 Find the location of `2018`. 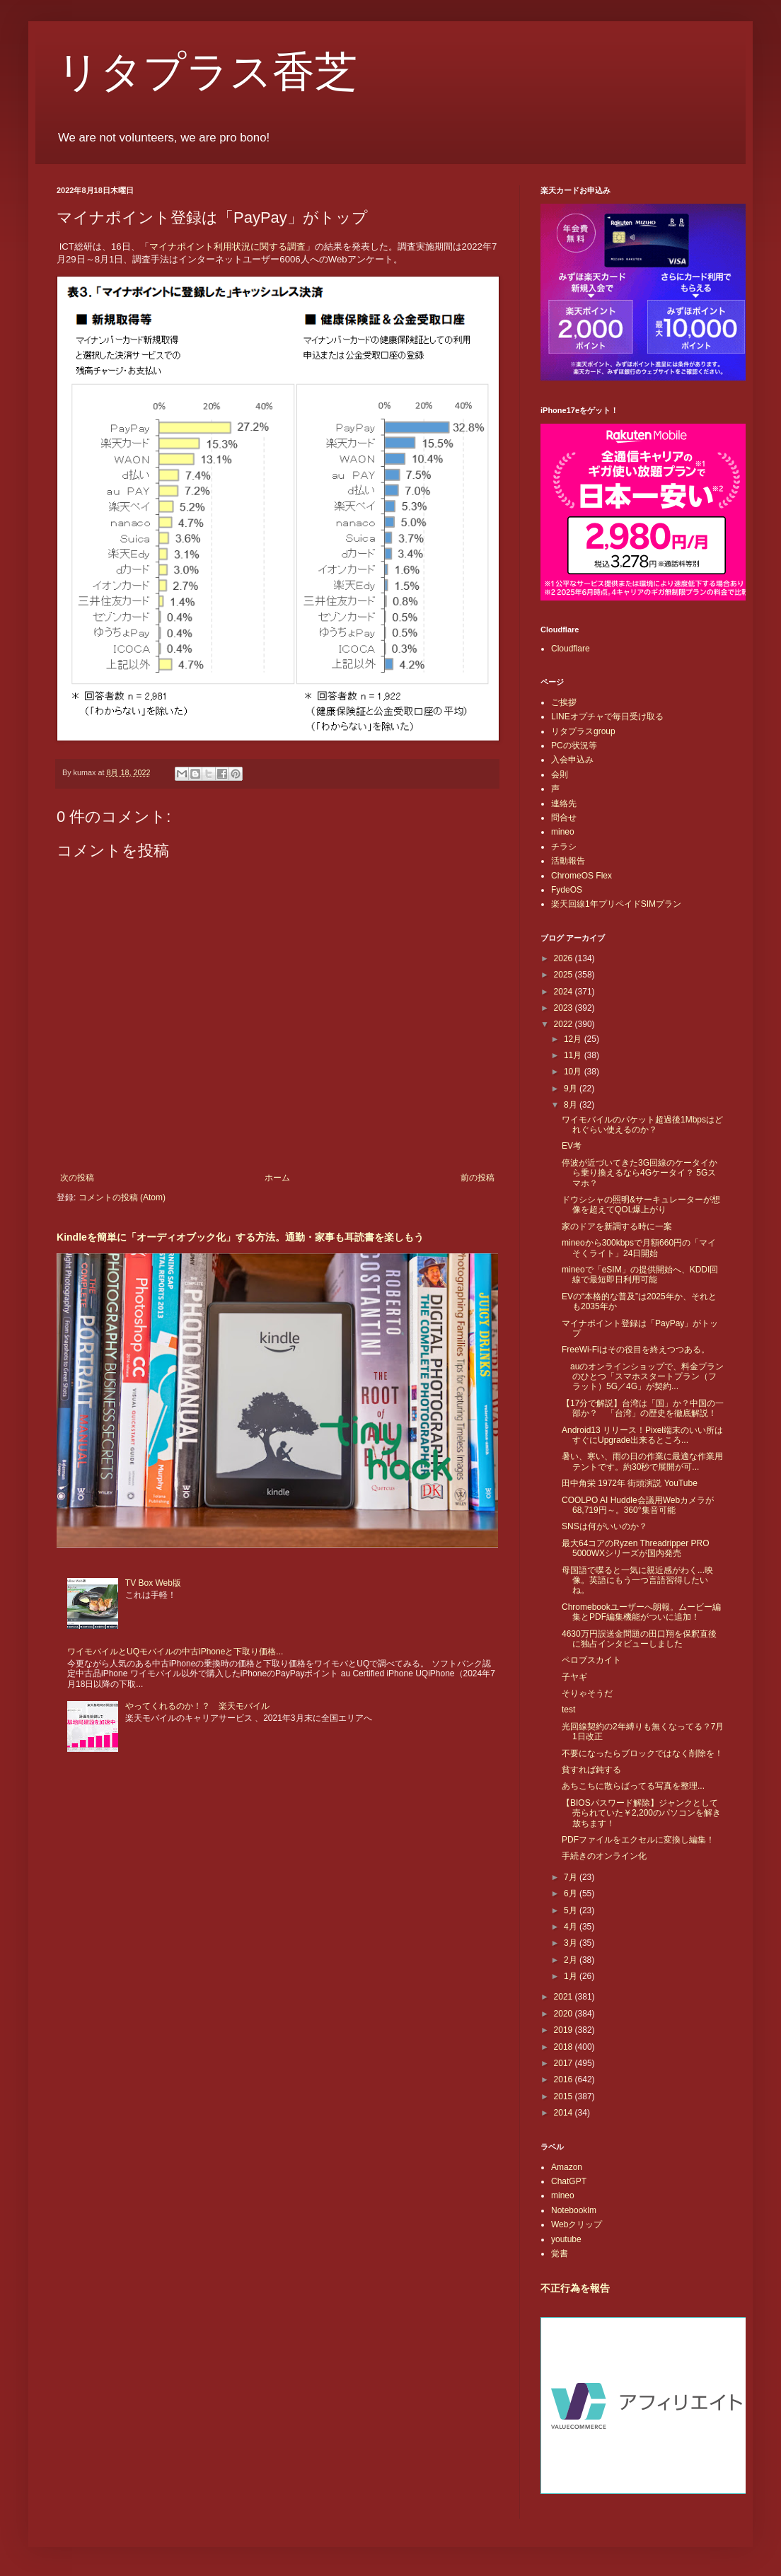

2018 is located at coordinates (564, 2047).